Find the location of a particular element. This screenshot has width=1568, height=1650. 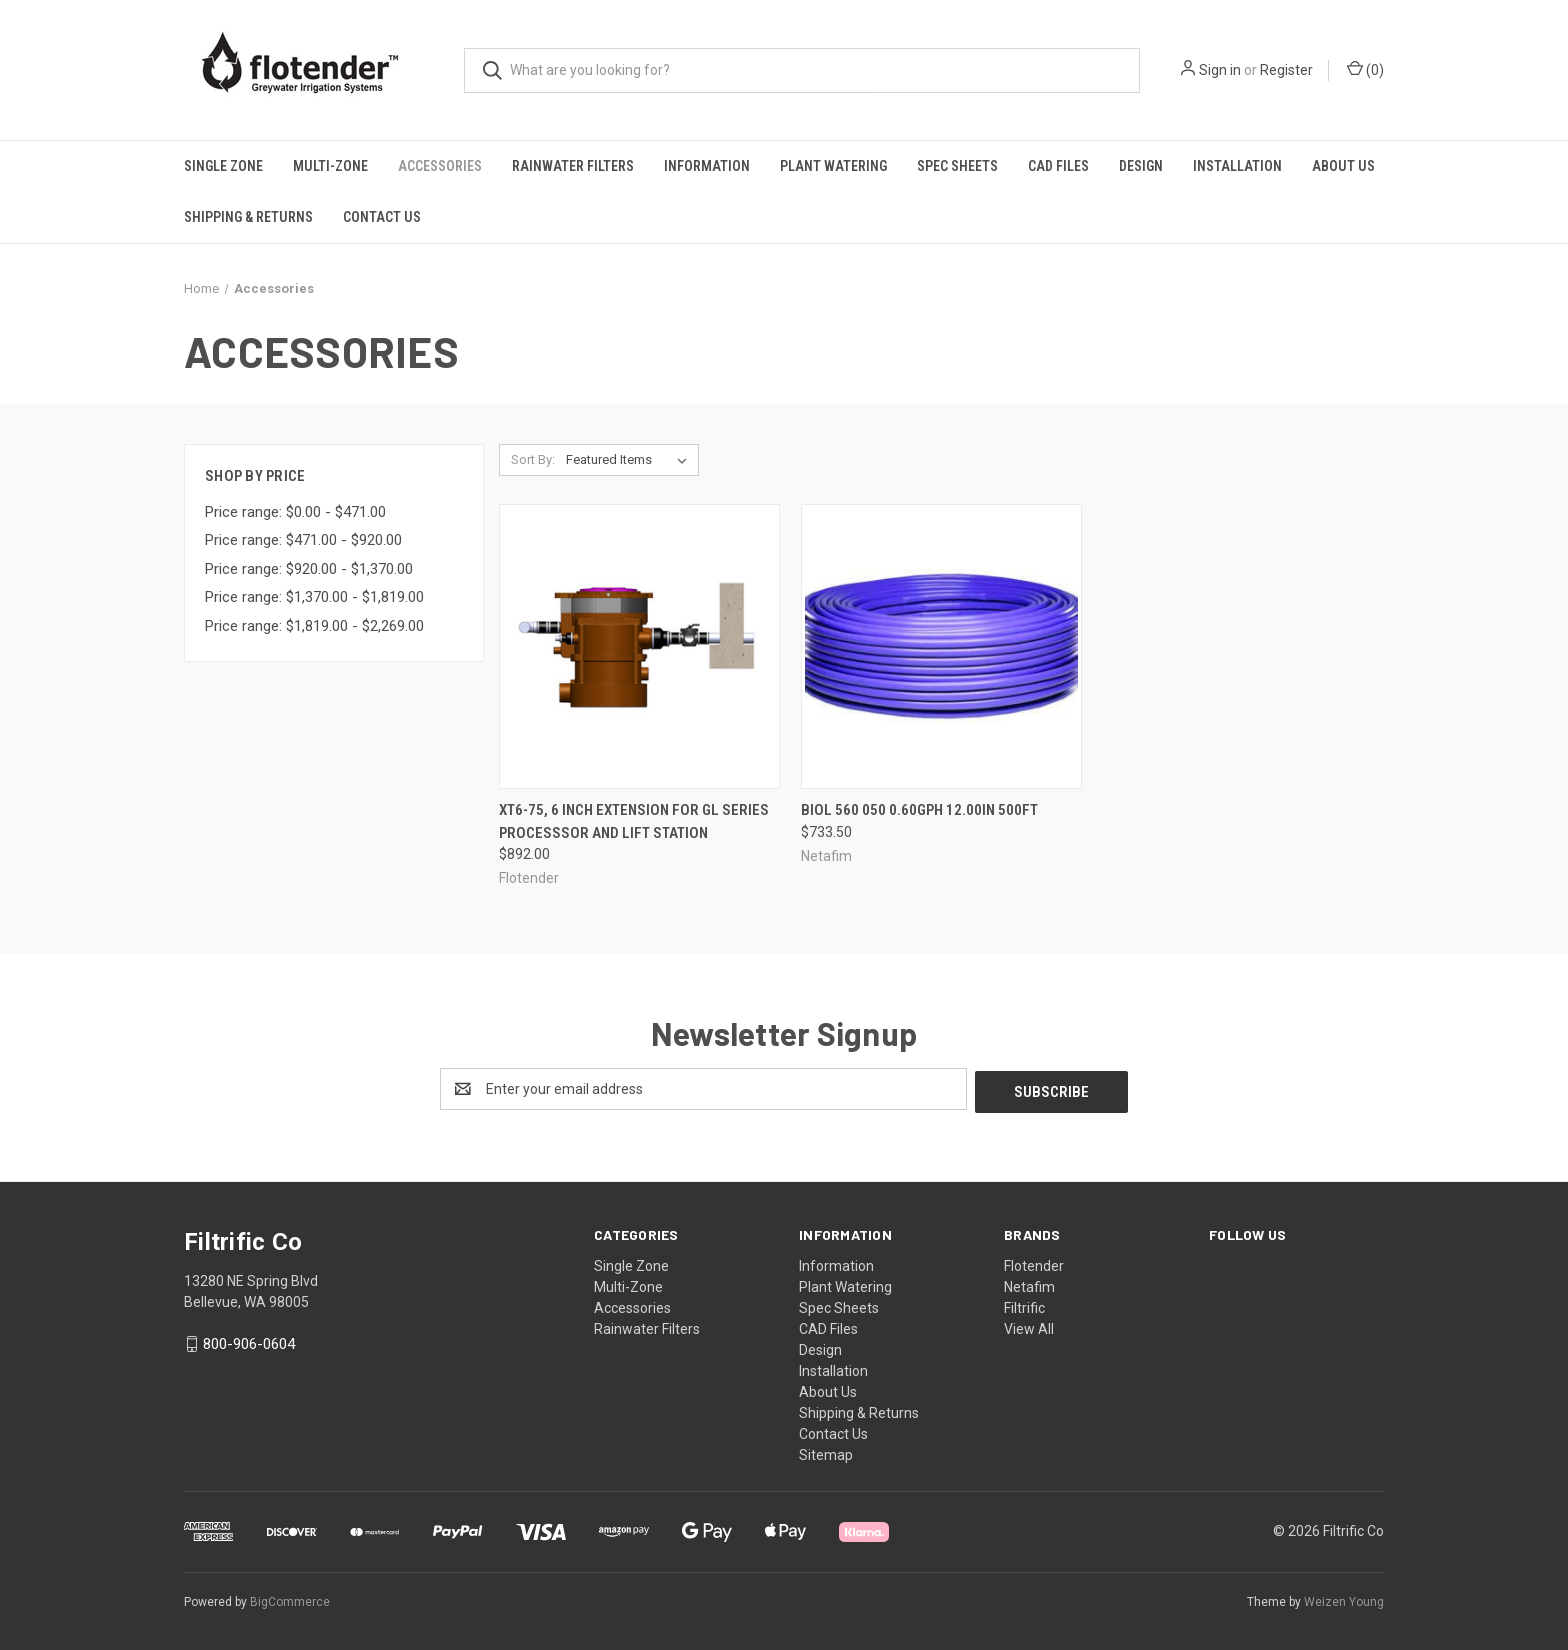

Sort By: is located at coordinates (533, 459).